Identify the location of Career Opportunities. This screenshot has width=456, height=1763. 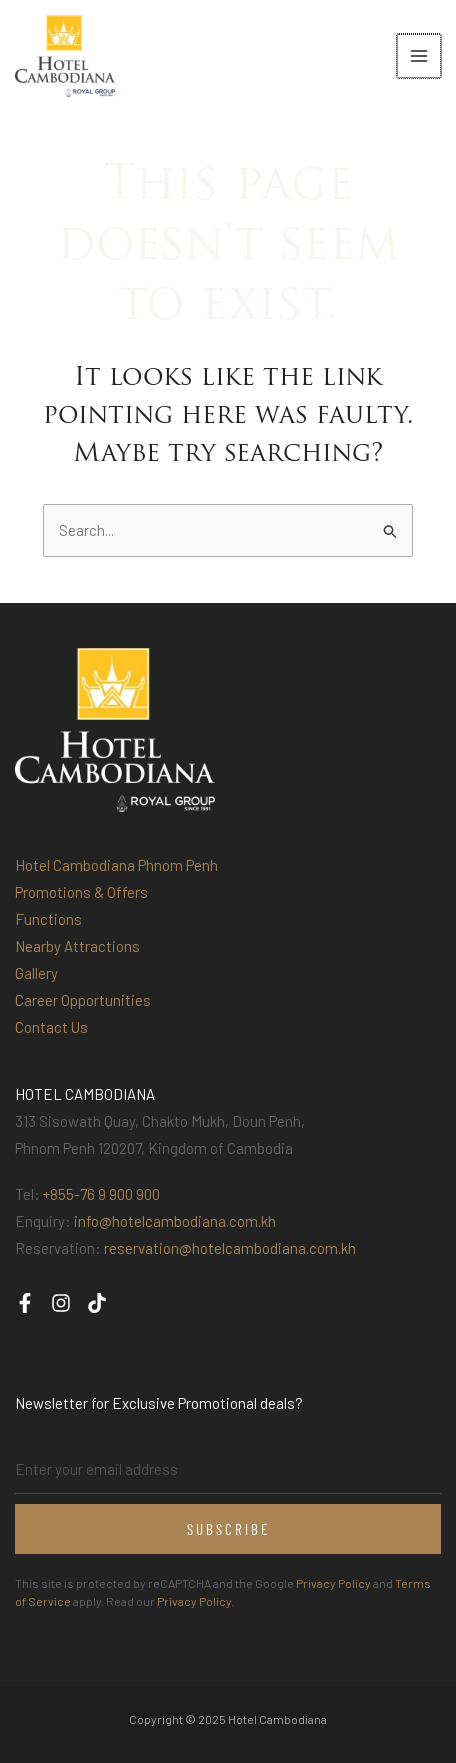
(83, 1000).